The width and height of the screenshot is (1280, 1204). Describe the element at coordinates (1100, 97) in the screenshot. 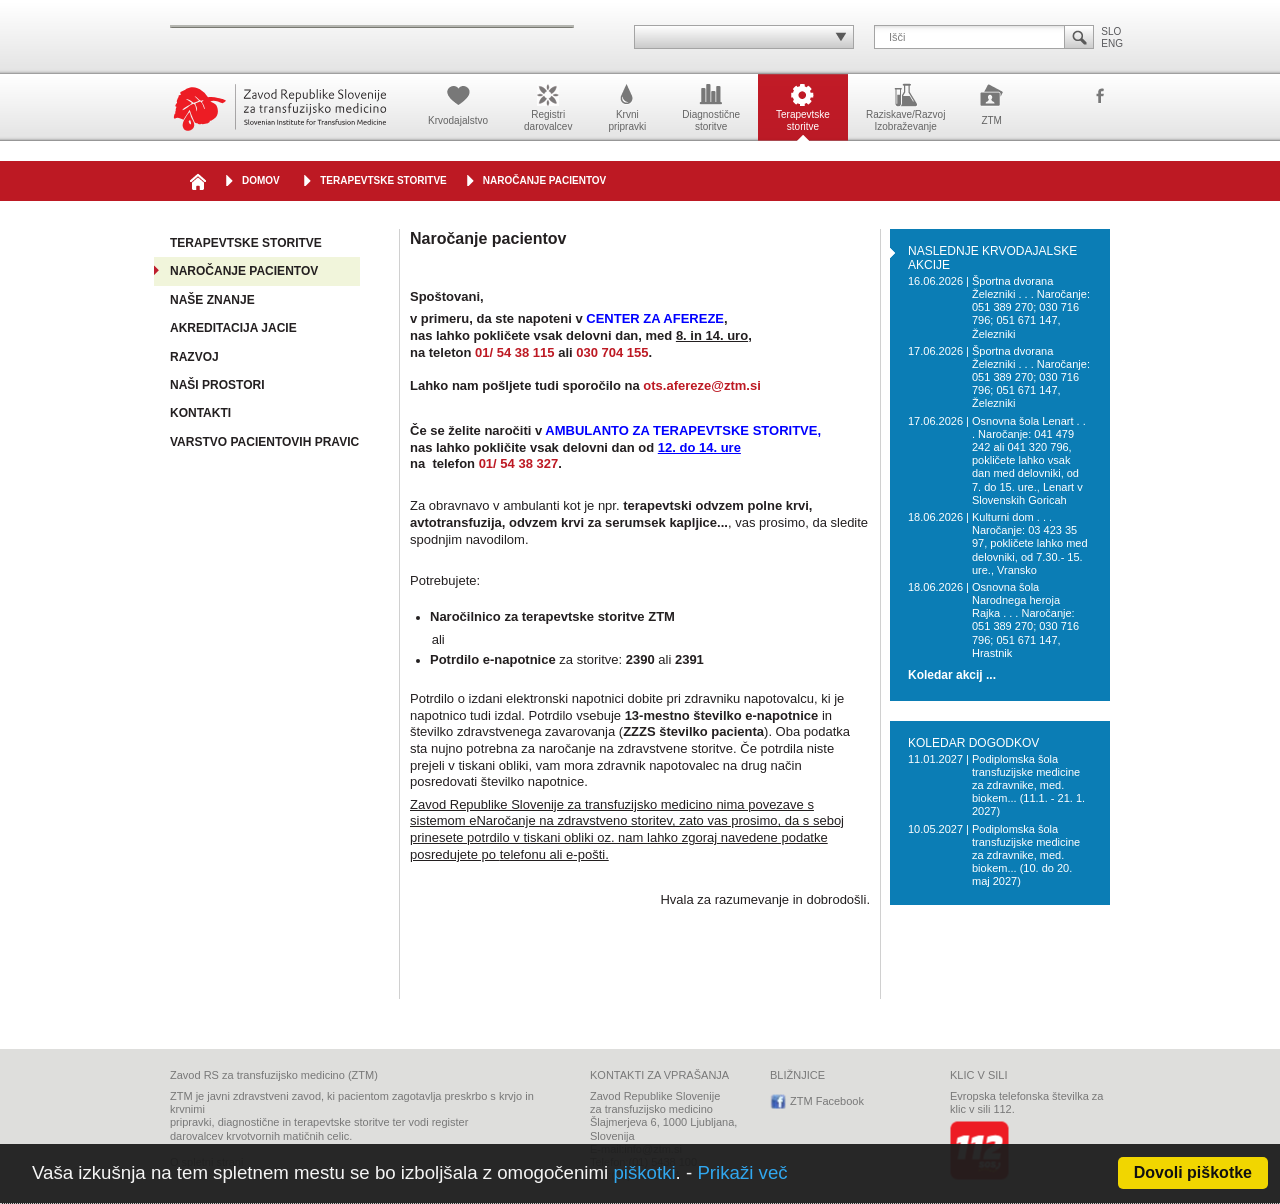

I see `ZTM Facebook` at that location.